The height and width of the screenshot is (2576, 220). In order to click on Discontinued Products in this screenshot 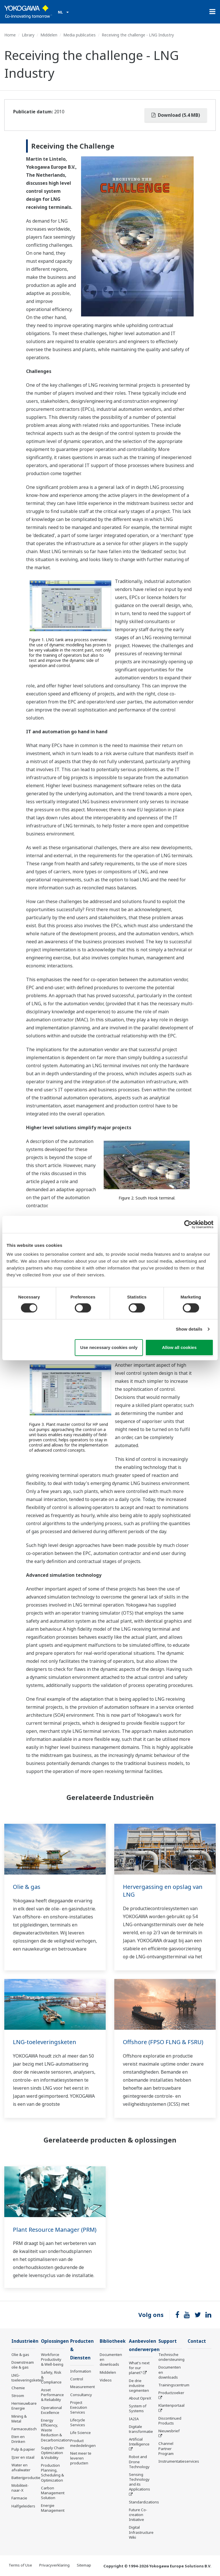, I will do `click(169, 2421)`.